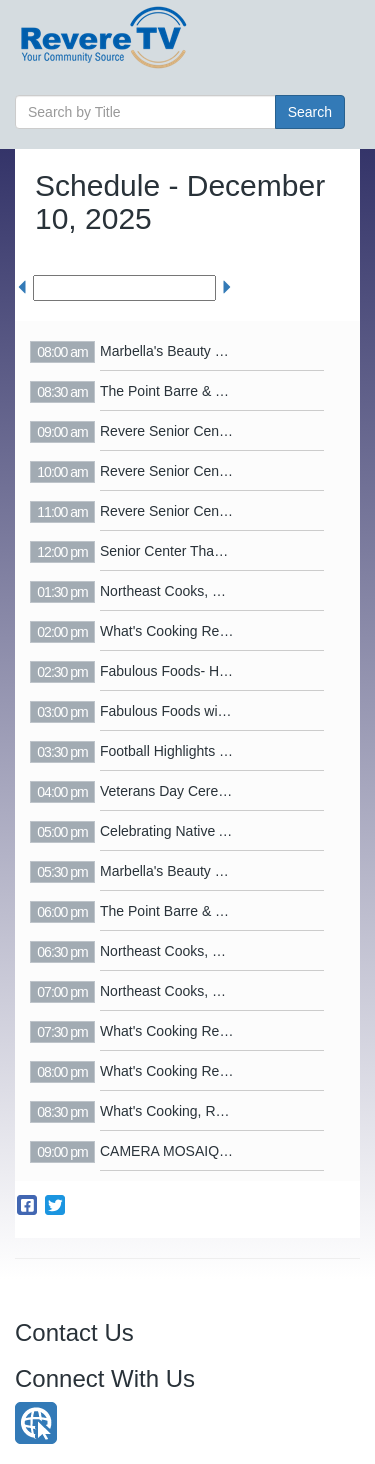 Image resolution: width=375 pixels, height=1464 pixels. What do you see at coordinates (200, 1151) in the screenshot?
I see `CAMERA MOSAIQUE - October` at bounding box center [200, 1151].